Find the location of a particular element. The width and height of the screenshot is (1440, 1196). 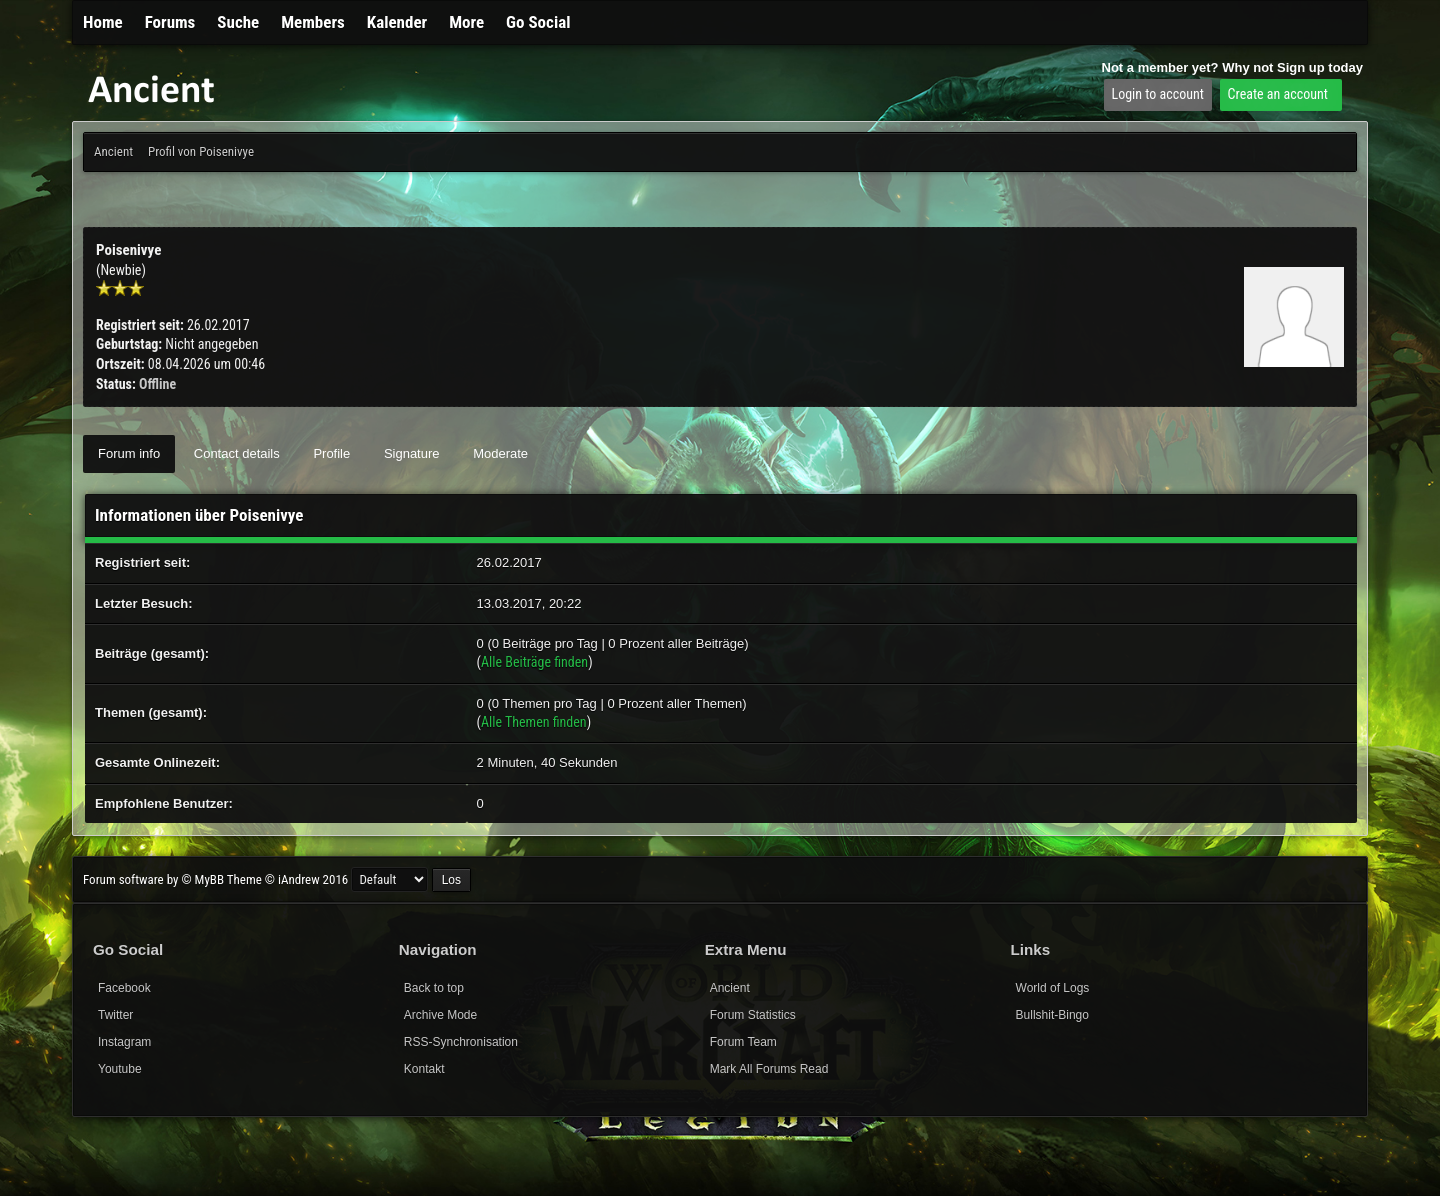

Forum software by © MyBB is located at coordinates (155, 879).